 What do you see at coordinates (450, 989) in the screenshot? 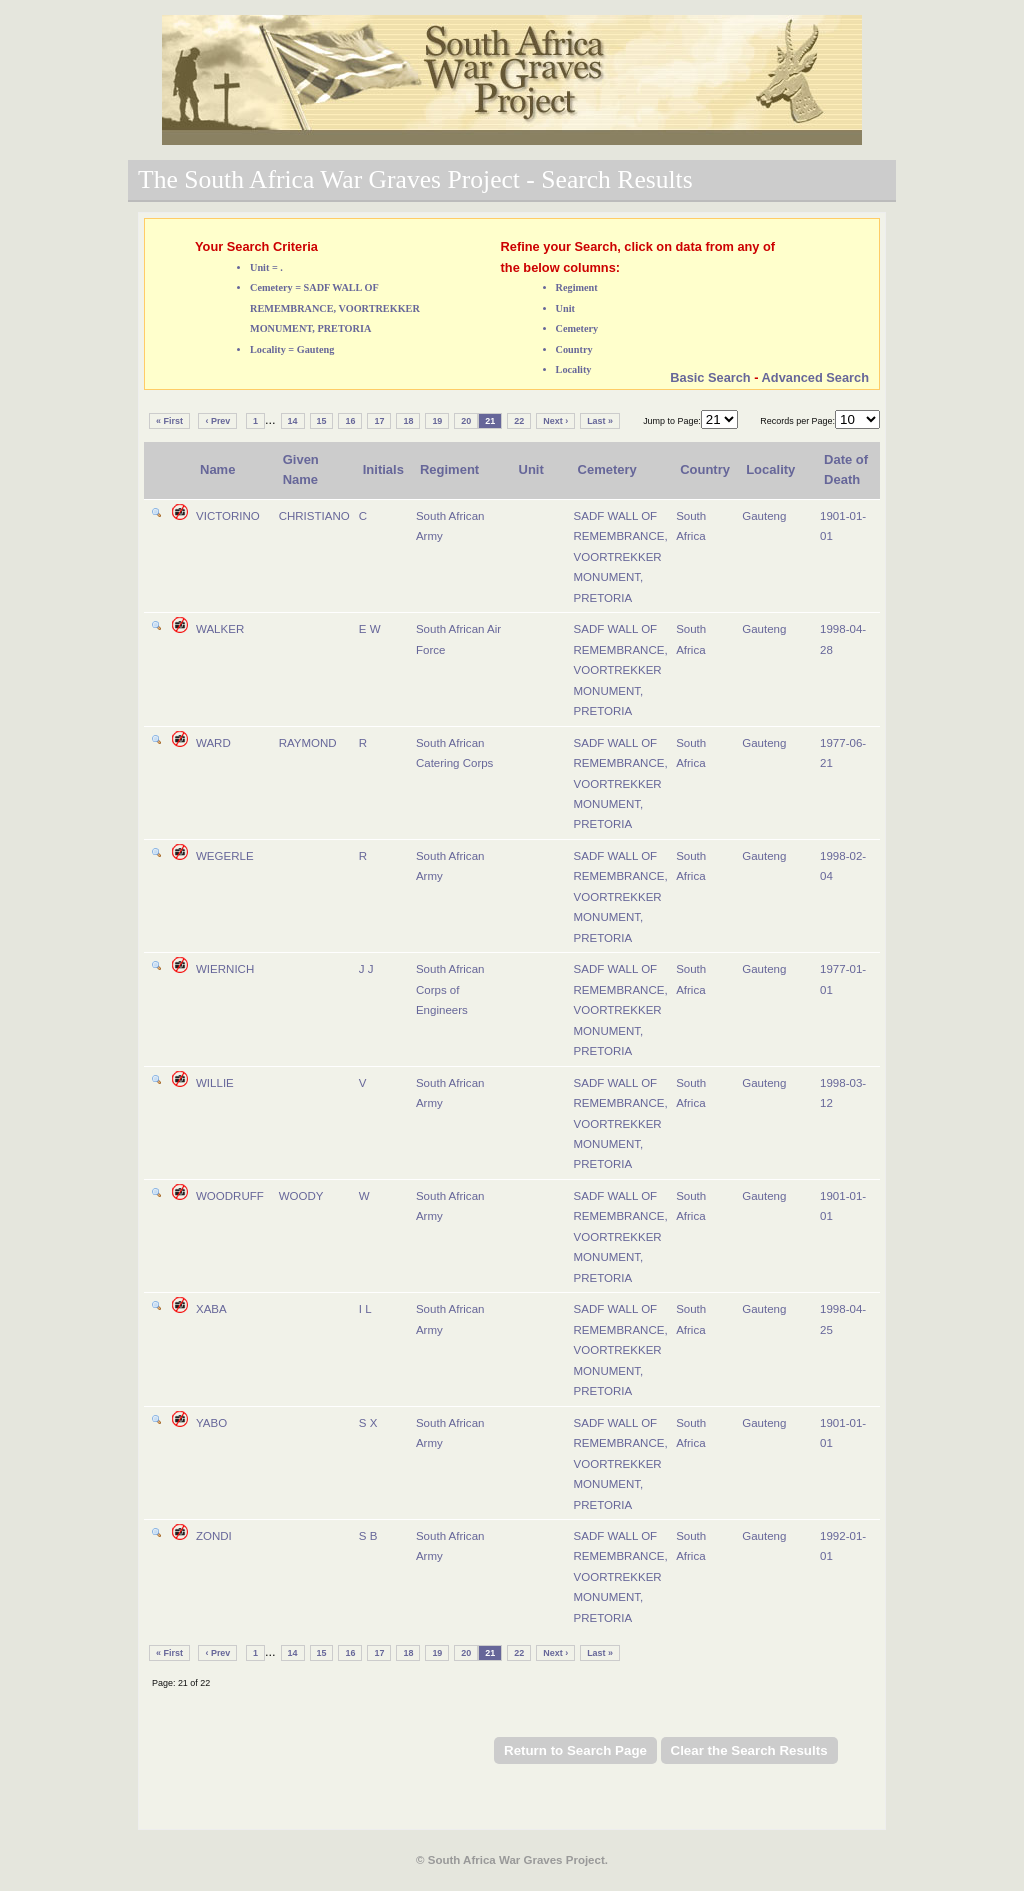
I see `South African Corps of Engineers` at bounding box center [450, 989].